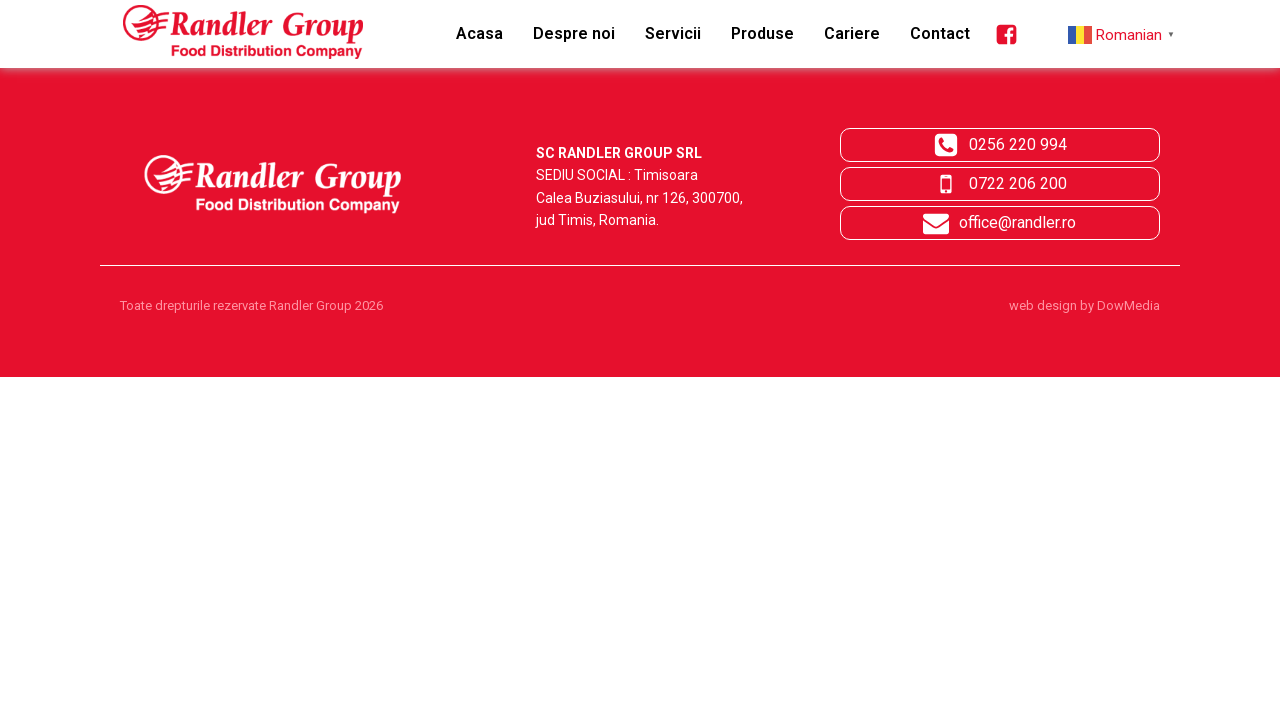  I want to click on Cariere, so click(852, 33).